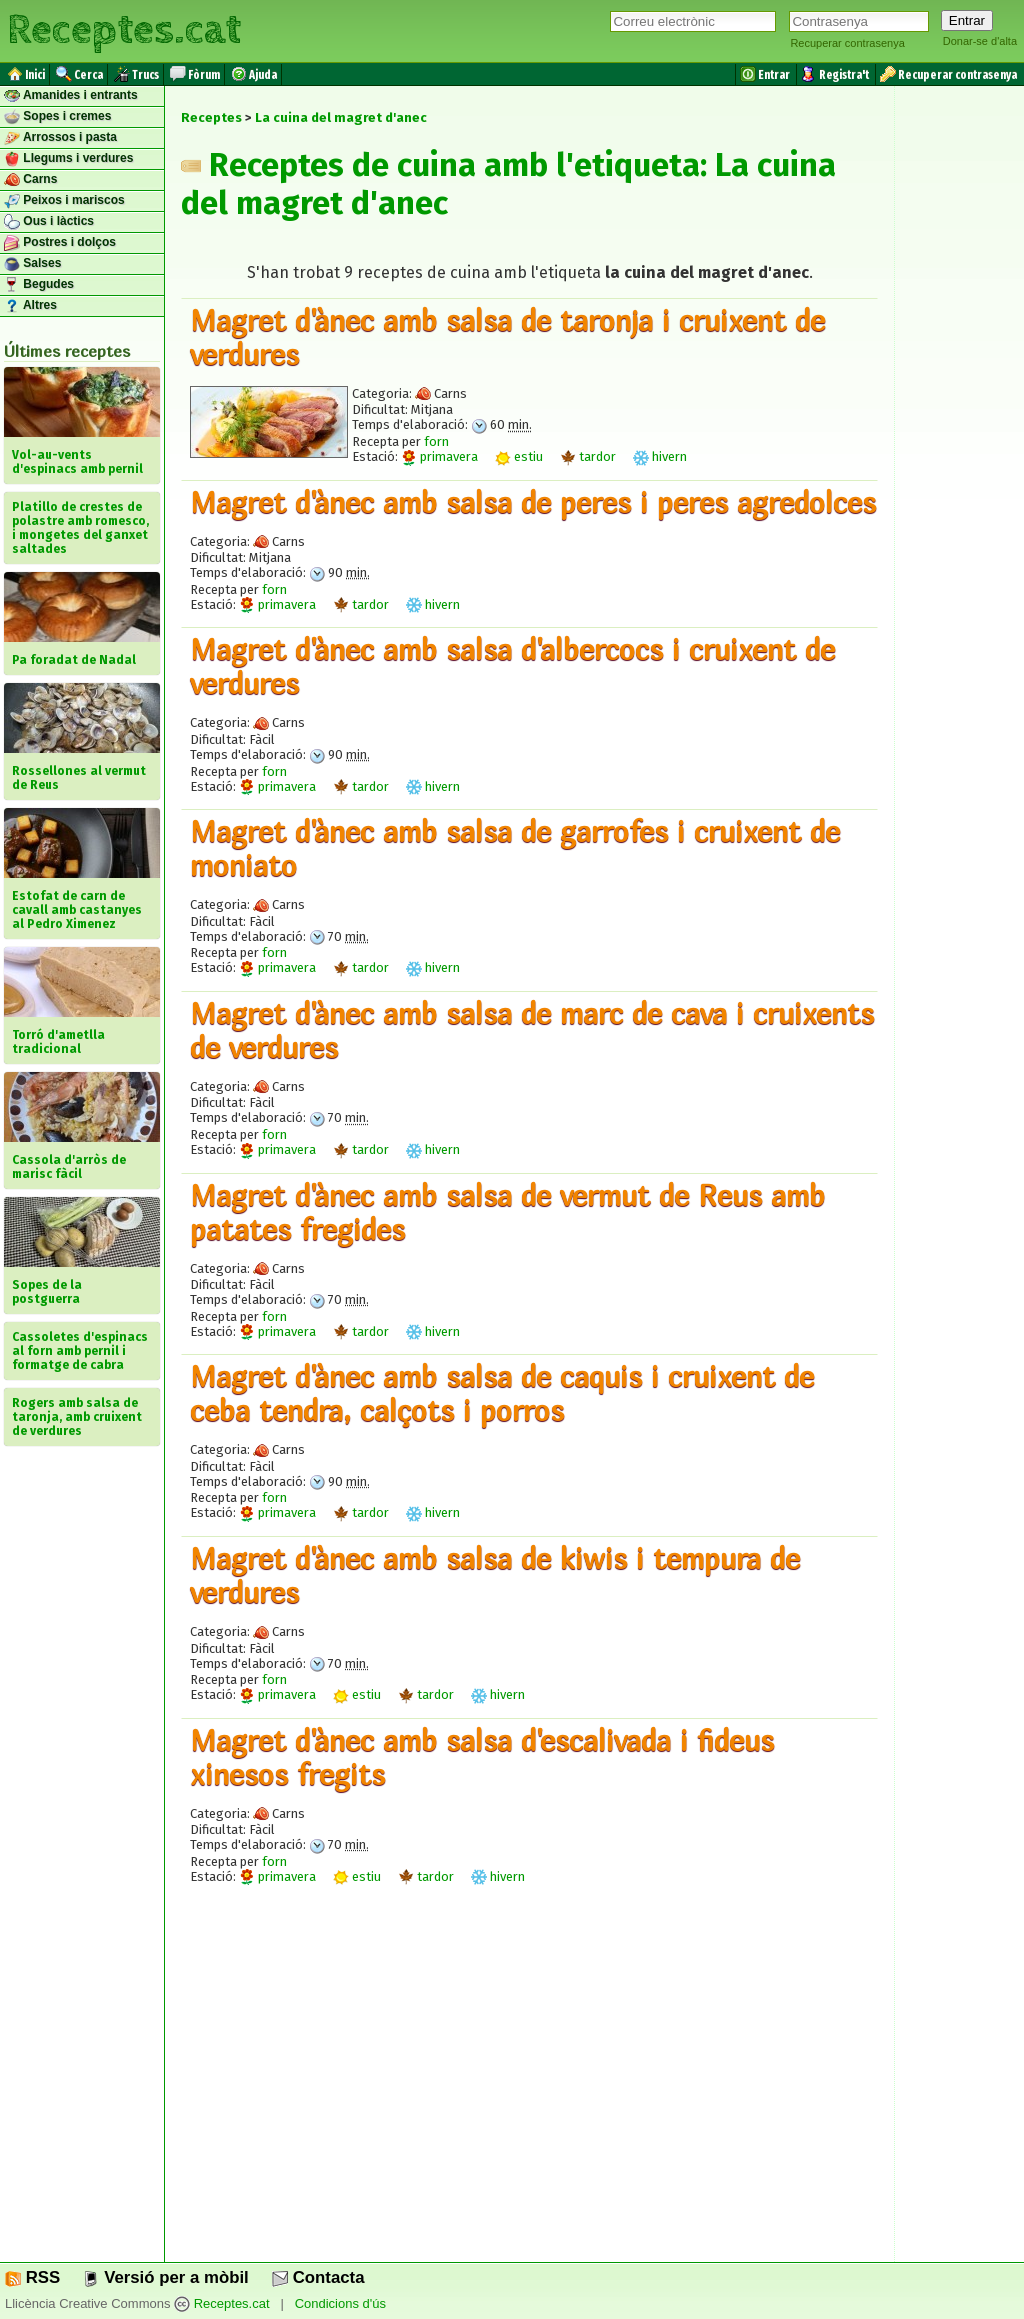 Image resolution: width=1024 pixels, height=2319 pixels. What do you see at coordinates (71, 96) in the screenshot?
I see `Amanides i entrants` at bounding box center [71, 96].